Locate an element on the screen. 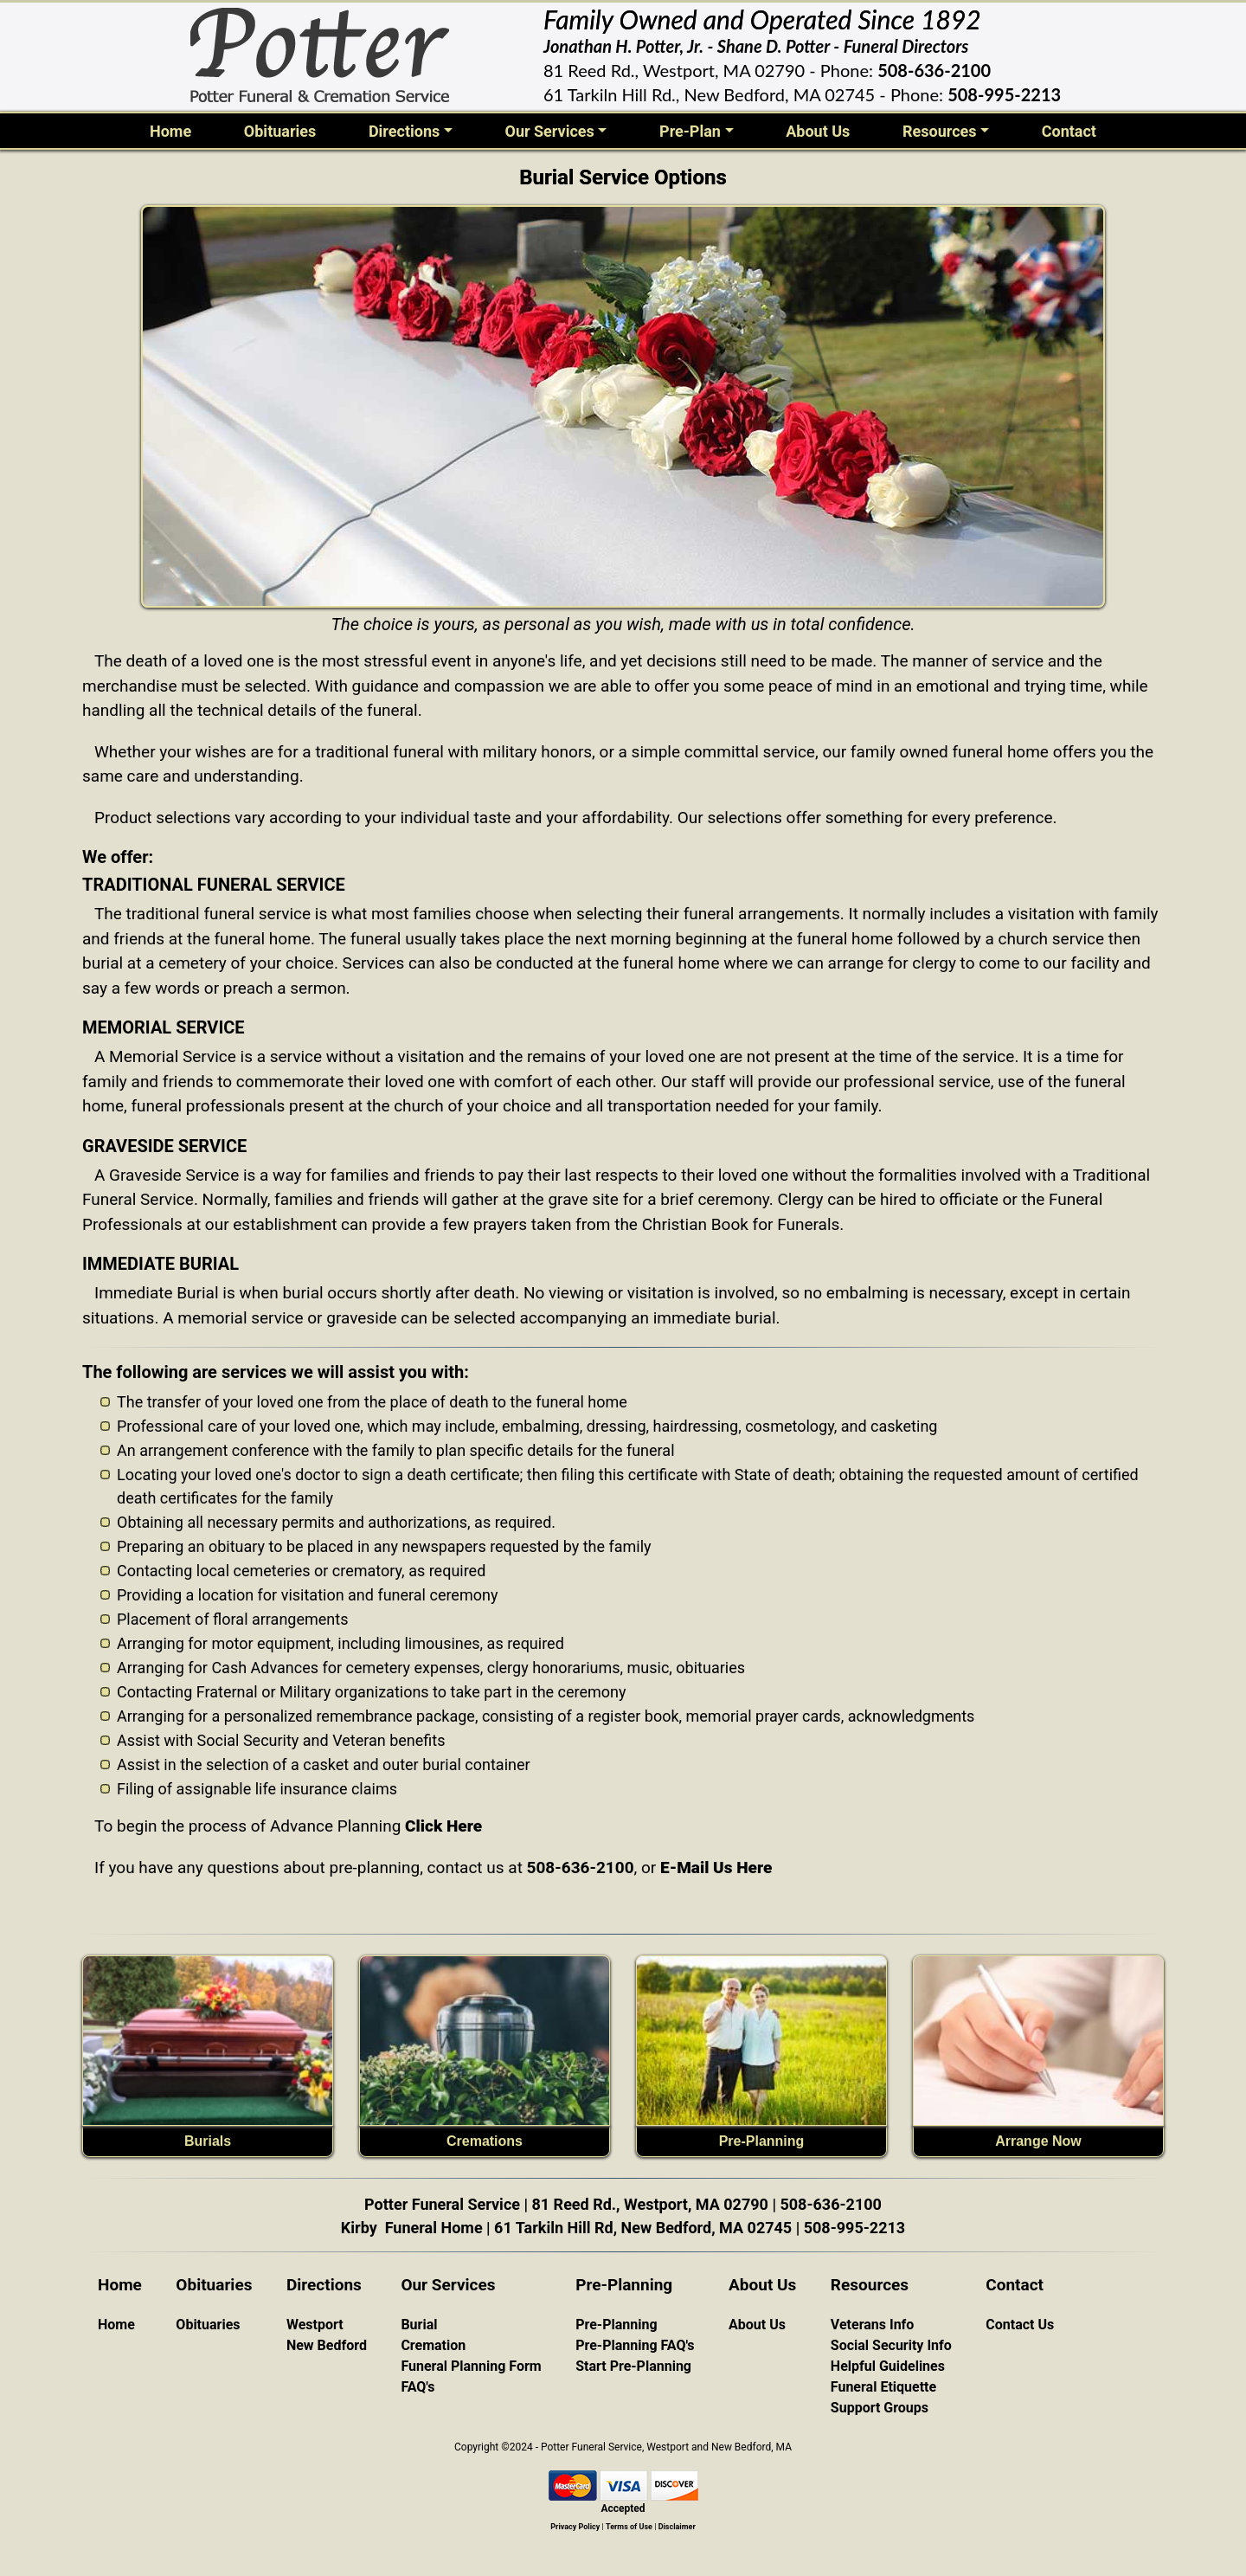 The image size is (1246, 2576). Home is located at coordinates (174, 129).